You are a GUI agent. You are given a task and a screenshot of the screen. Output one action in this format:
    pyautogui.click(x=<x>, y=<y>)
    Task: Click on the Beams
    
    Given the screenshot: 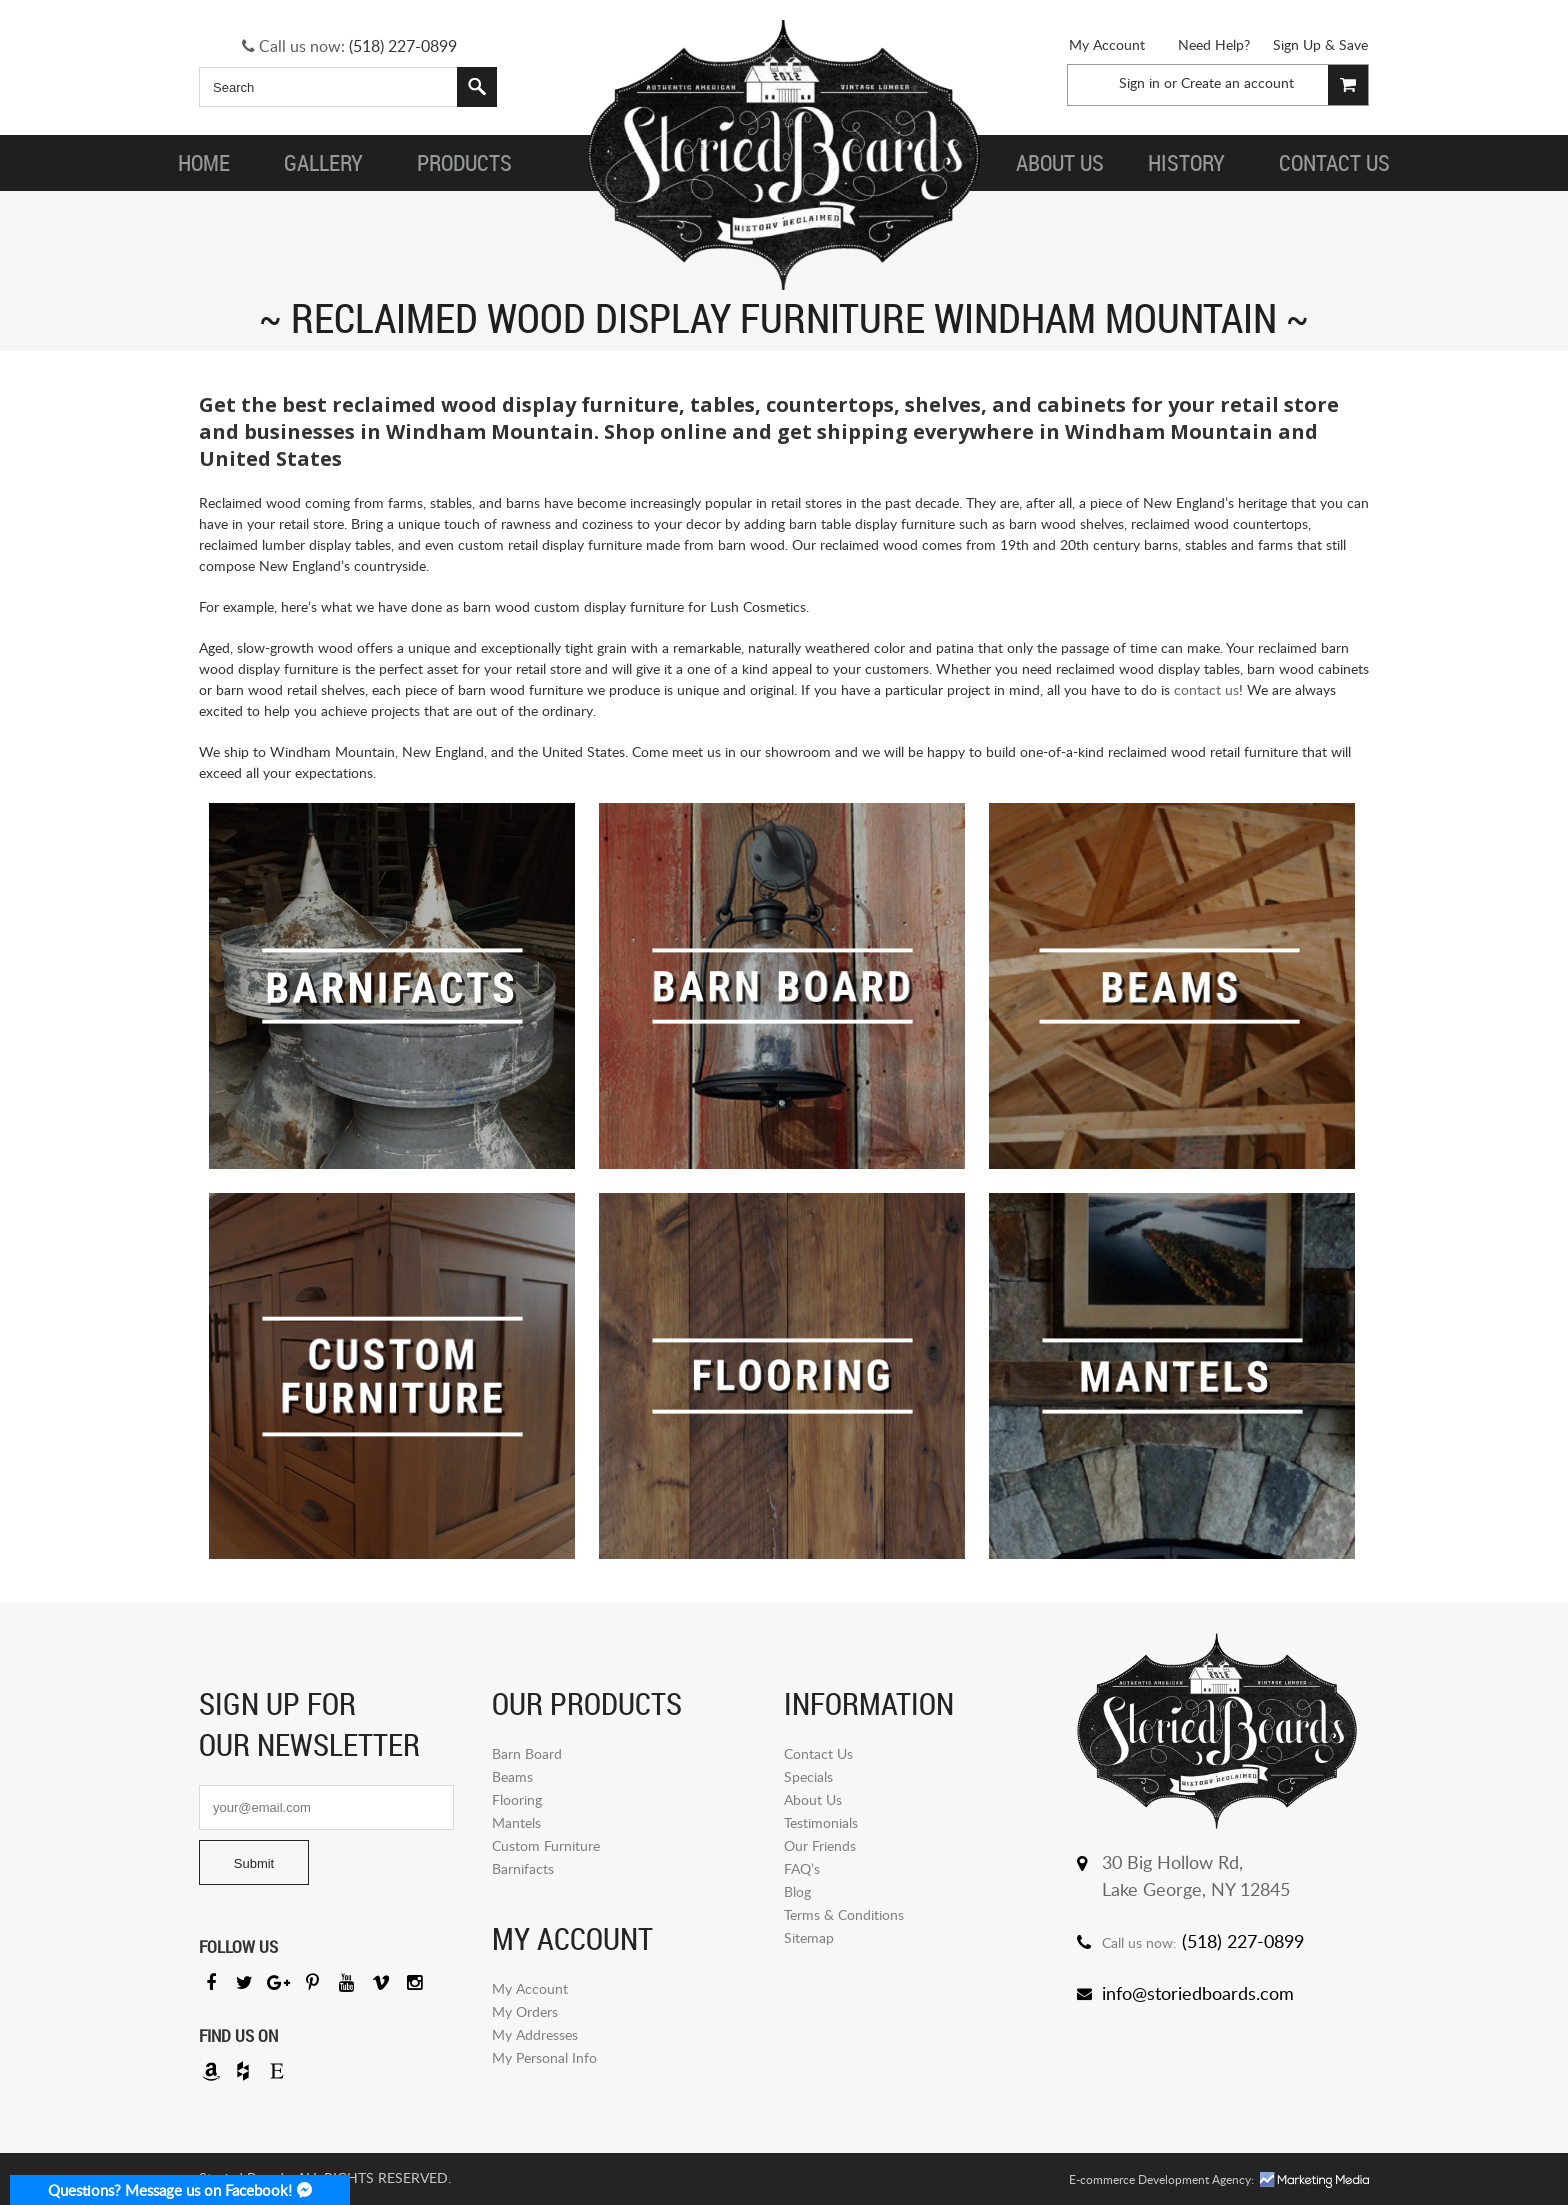 What is the action you would take?
    pyautogui.click(x=512, y=1776)
    